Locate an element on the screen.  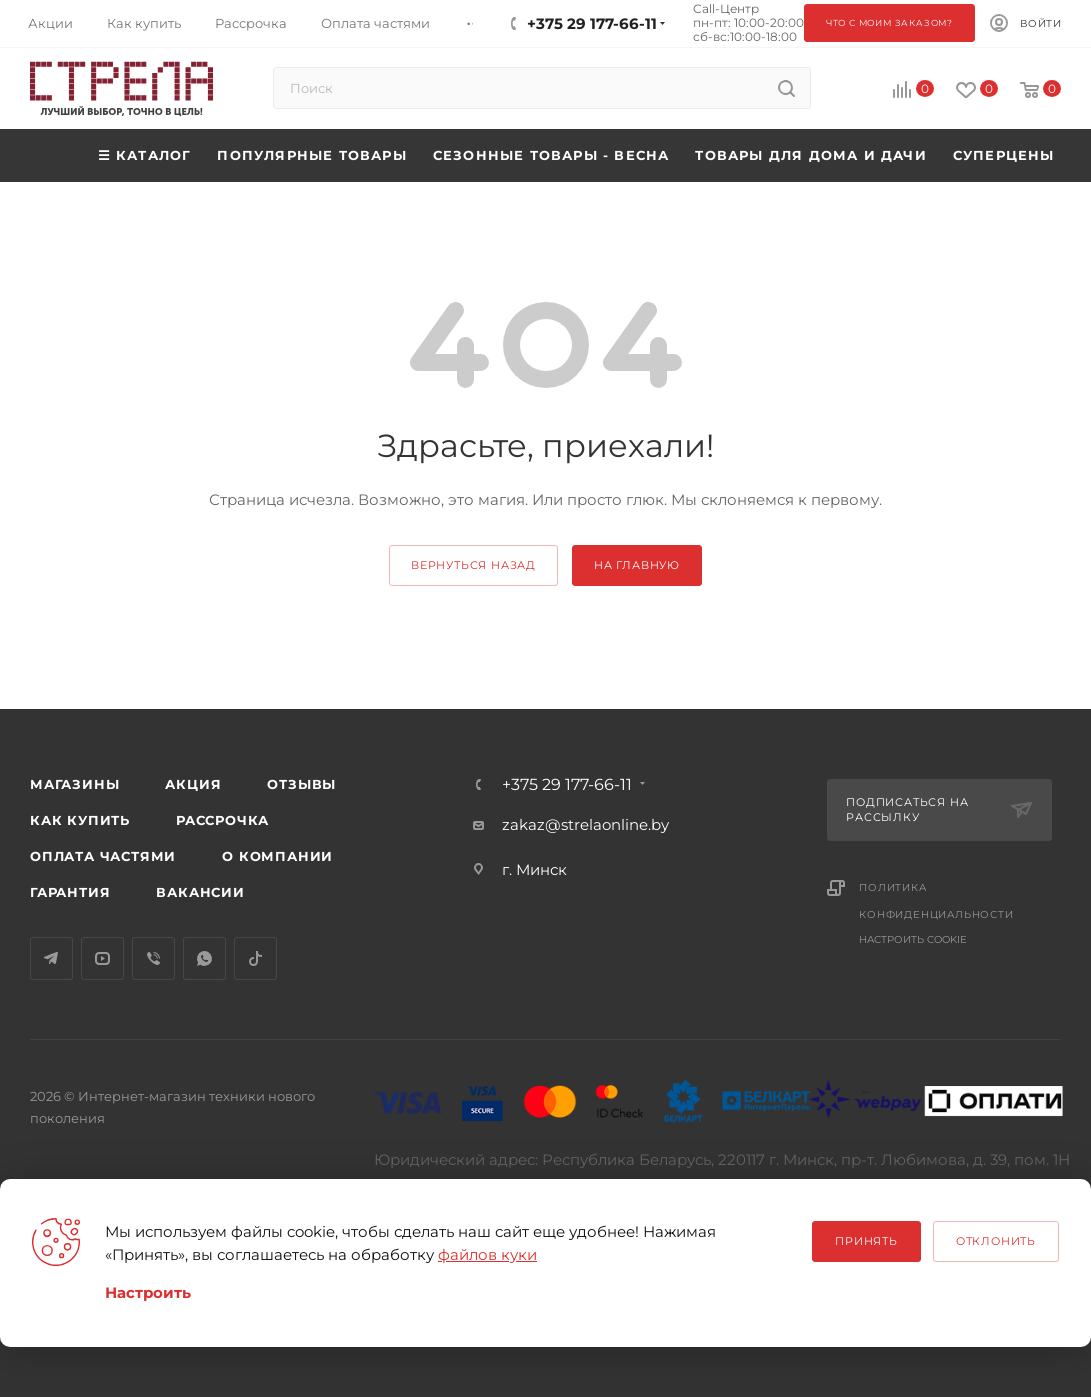
Акция is located at coordinates (193, 784).